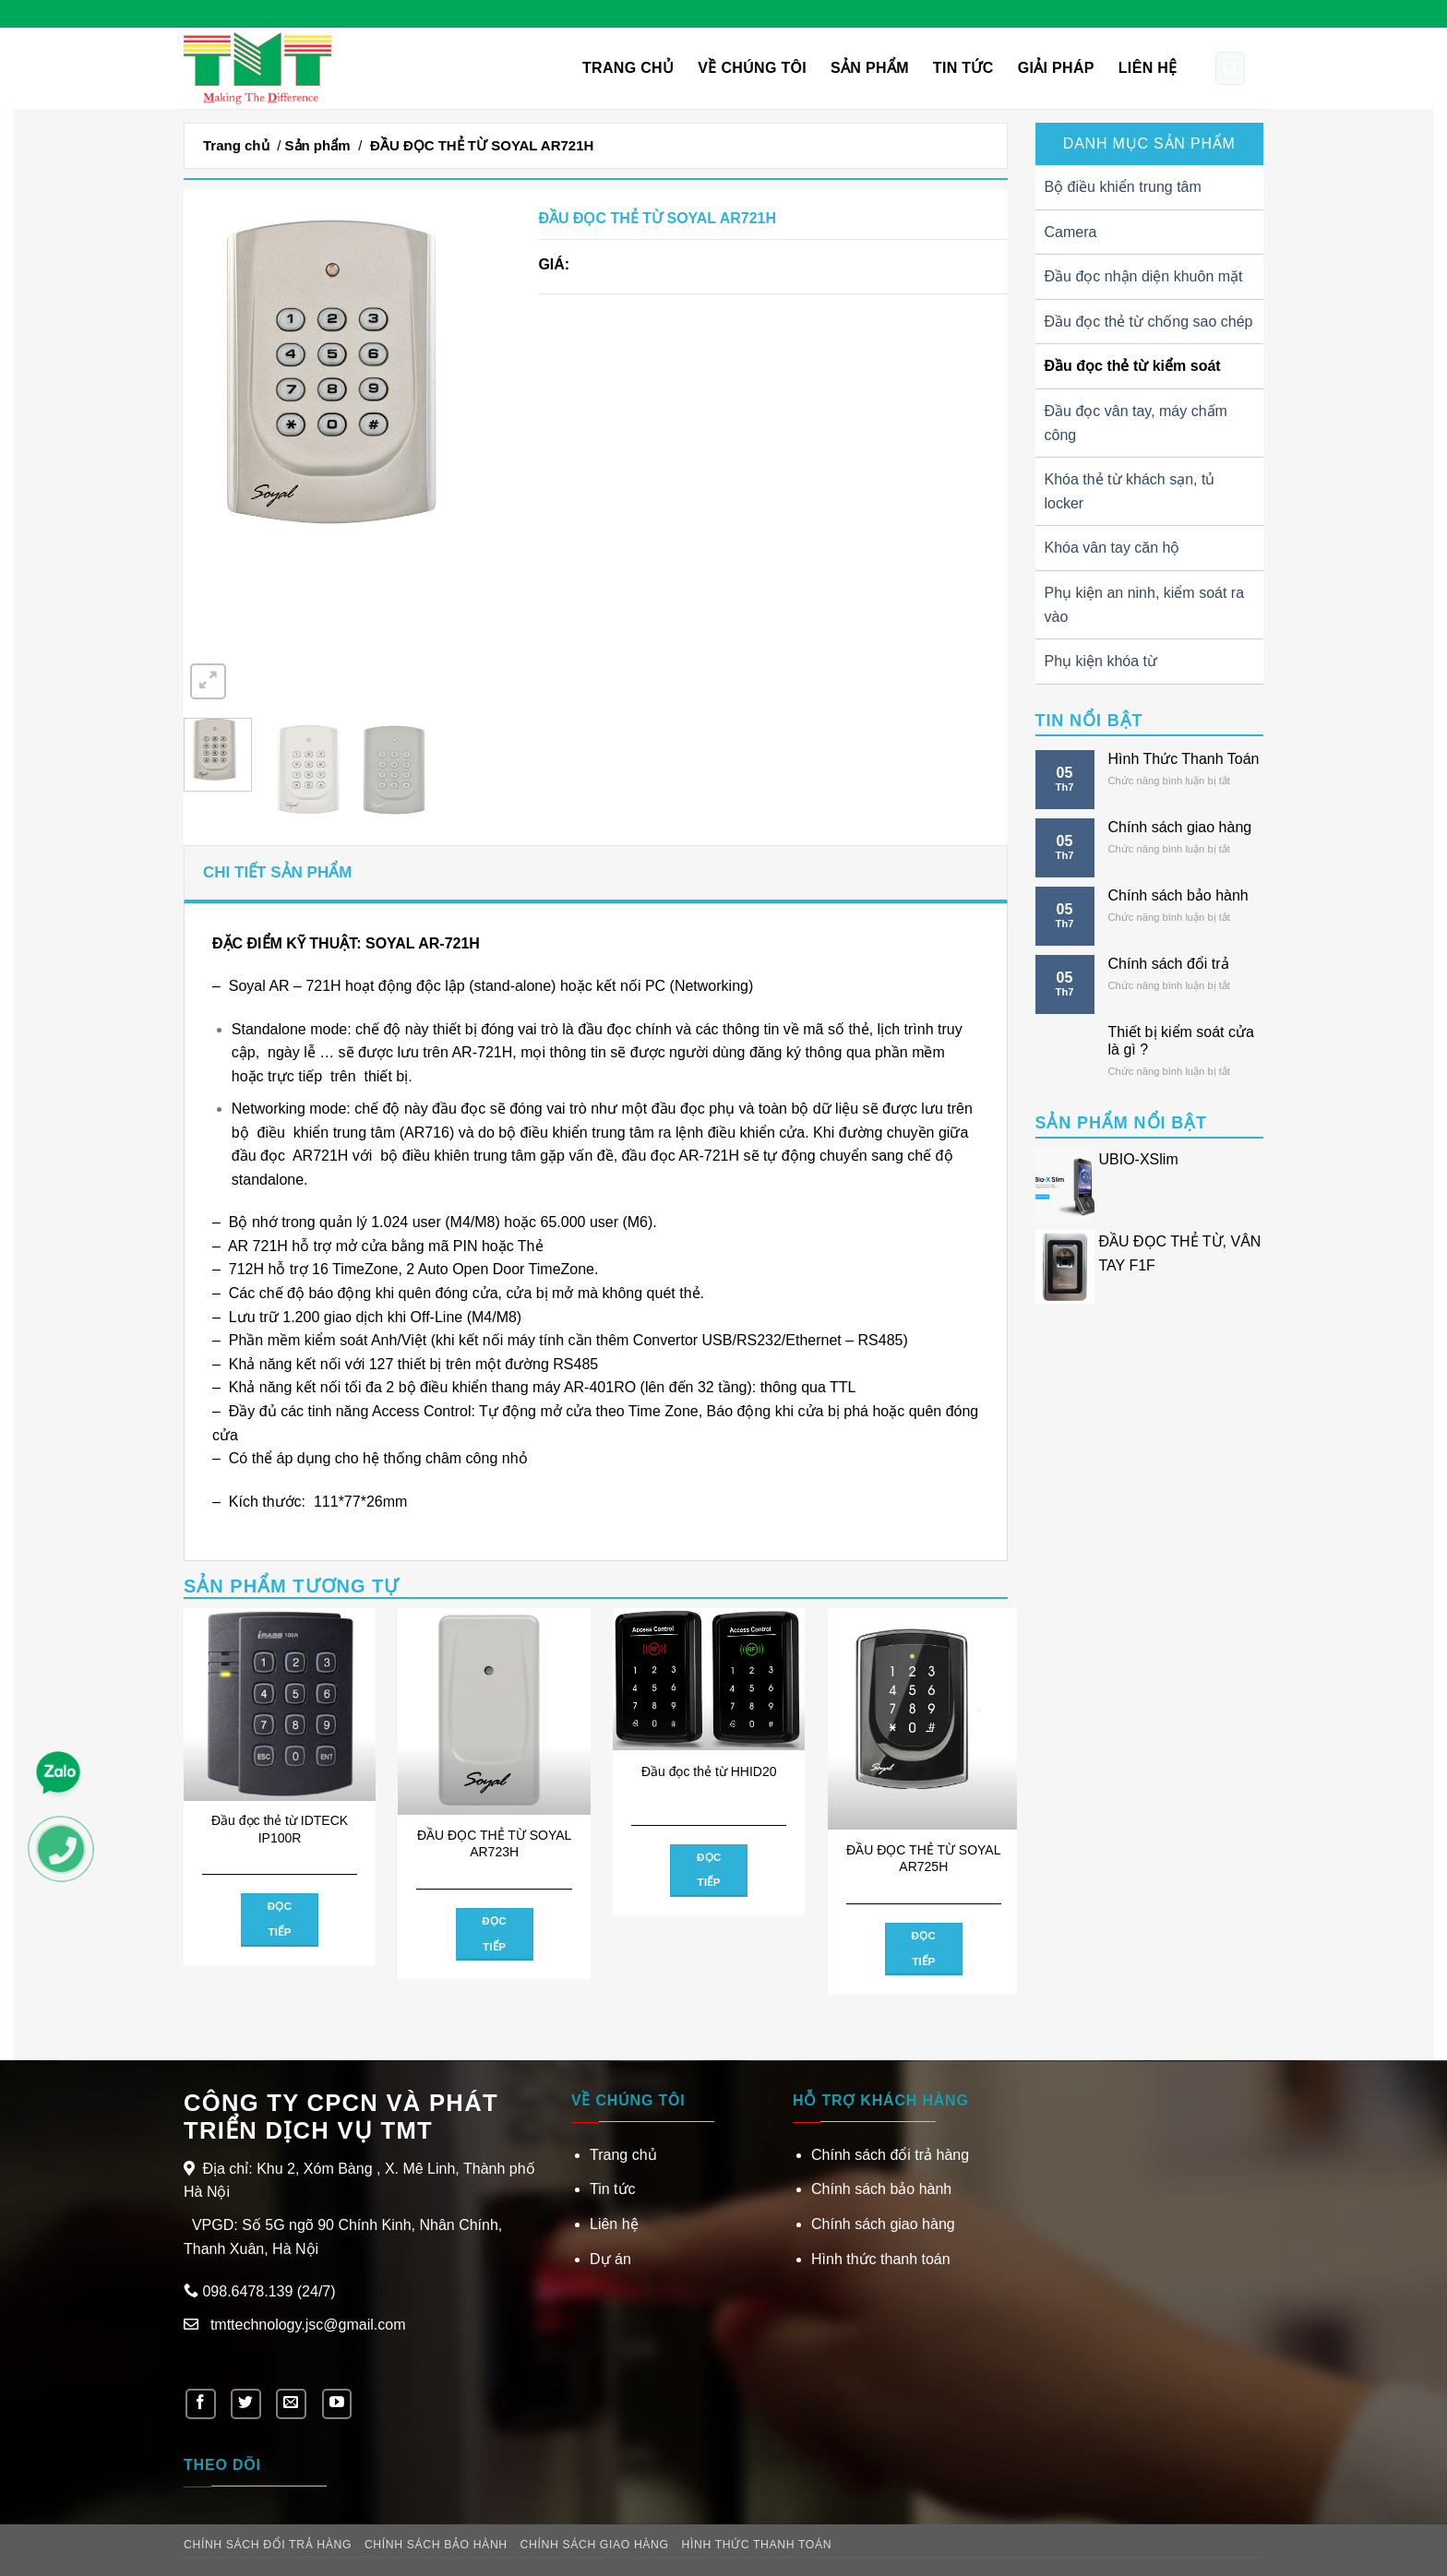 The height and width of the screenshot is (2576, 1447). I want to click on Chính sách bảo hành, so click(1178, 895).